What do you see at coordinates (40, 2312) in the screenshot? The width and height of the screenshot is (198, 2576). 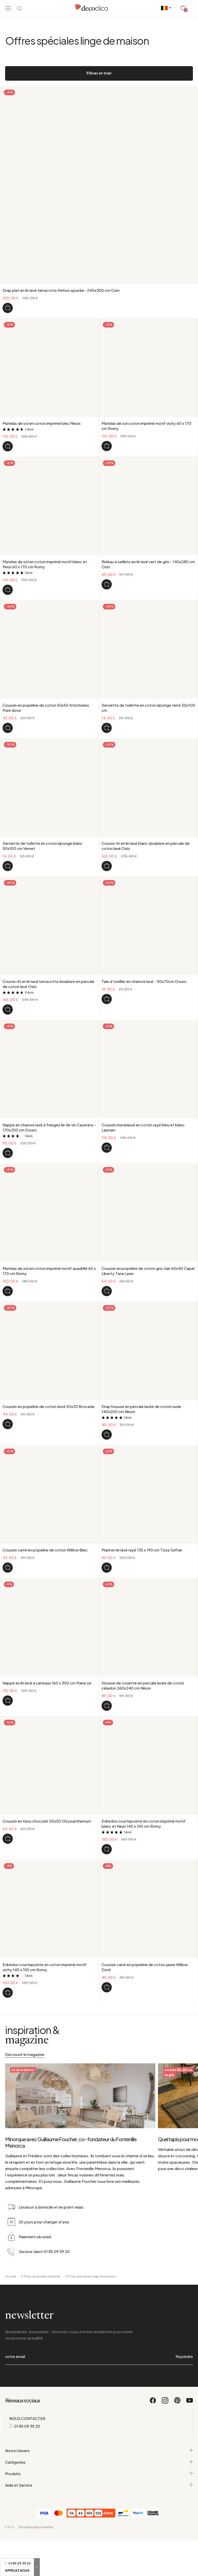 I see `Offres spéciales mobilier` at bounding box center [40, 2312].